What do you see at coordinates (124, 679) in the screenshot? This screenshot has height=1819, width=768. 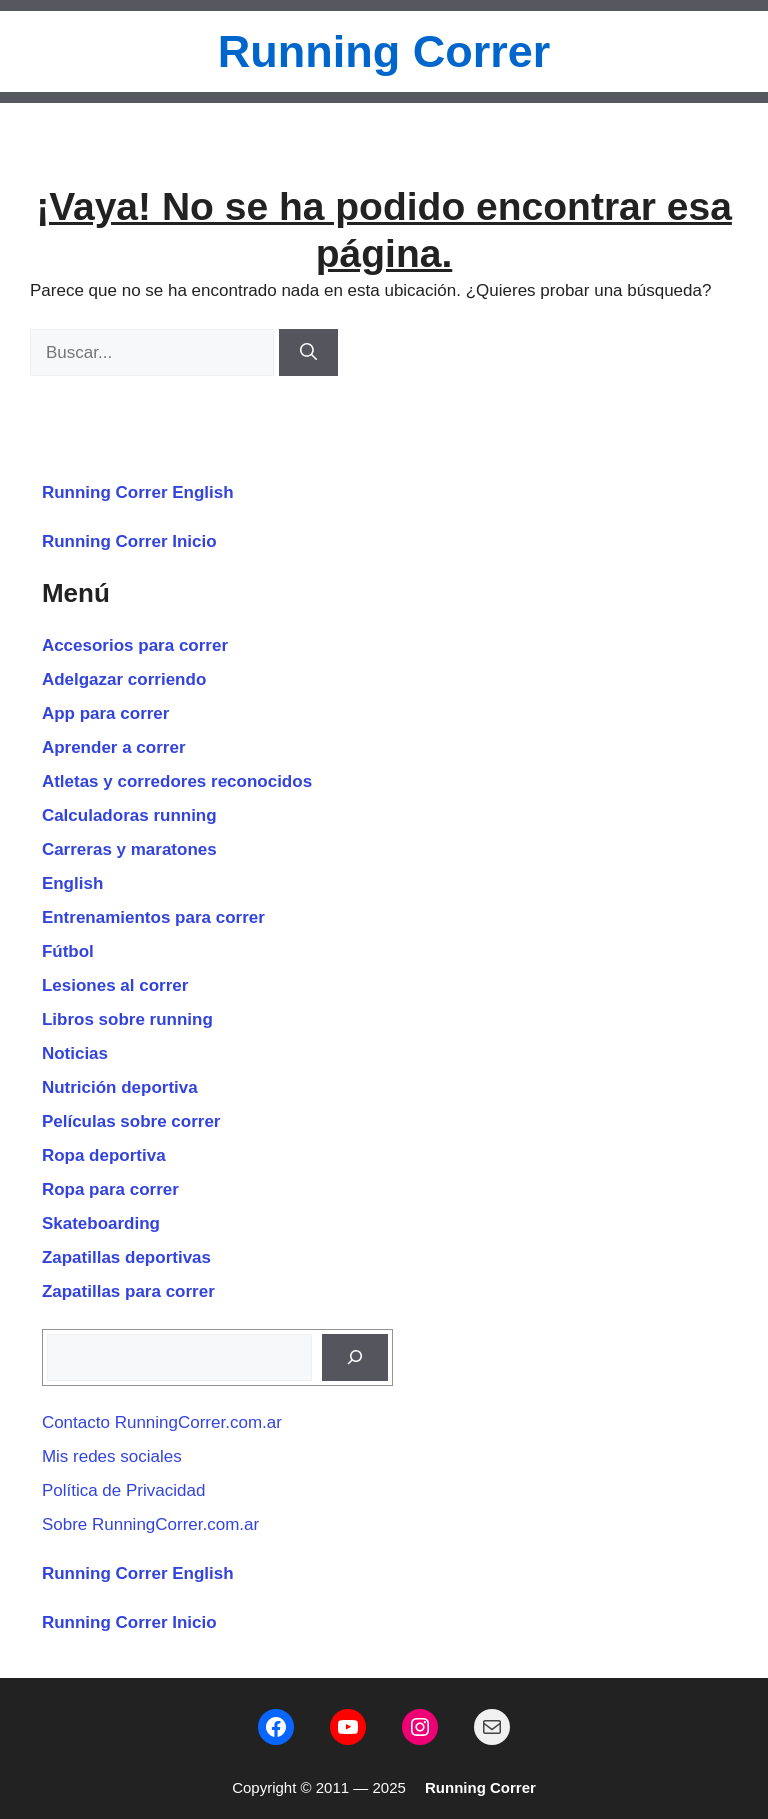 I see `Adelgazar corriendo` at bounding box center [124, 679].